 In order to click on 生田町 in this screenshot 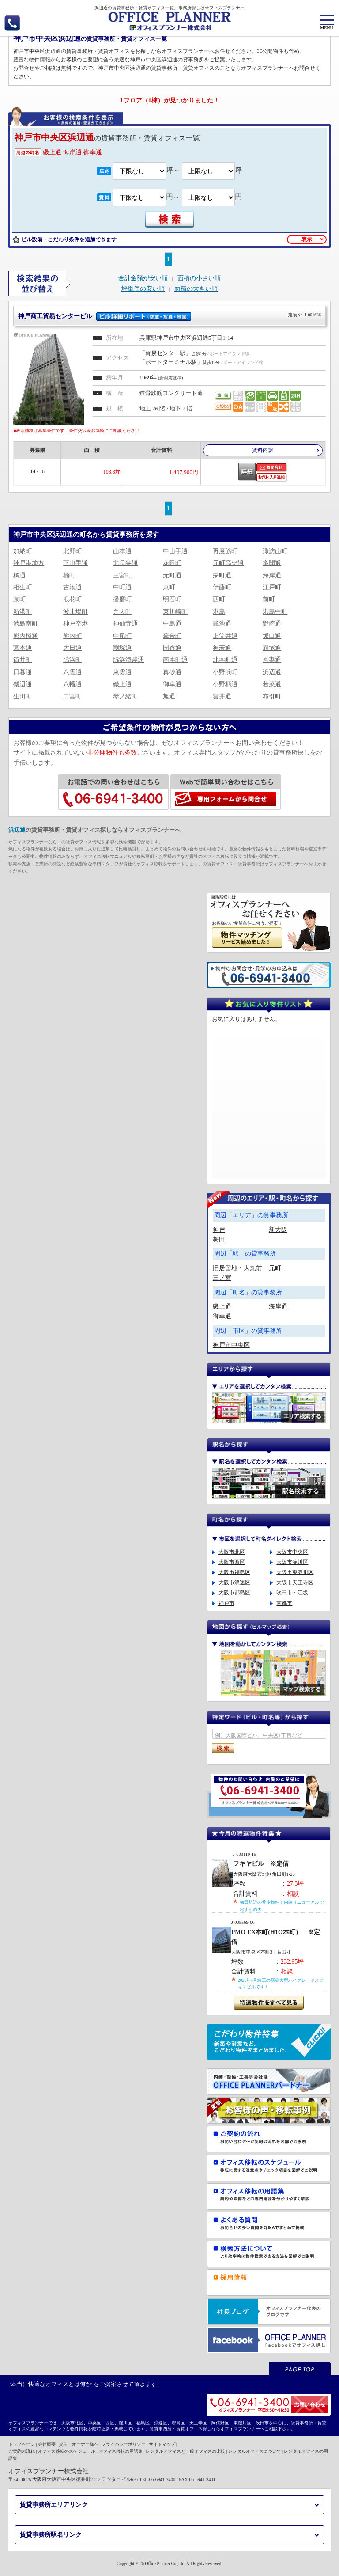, I will do `click(22, 696)`.